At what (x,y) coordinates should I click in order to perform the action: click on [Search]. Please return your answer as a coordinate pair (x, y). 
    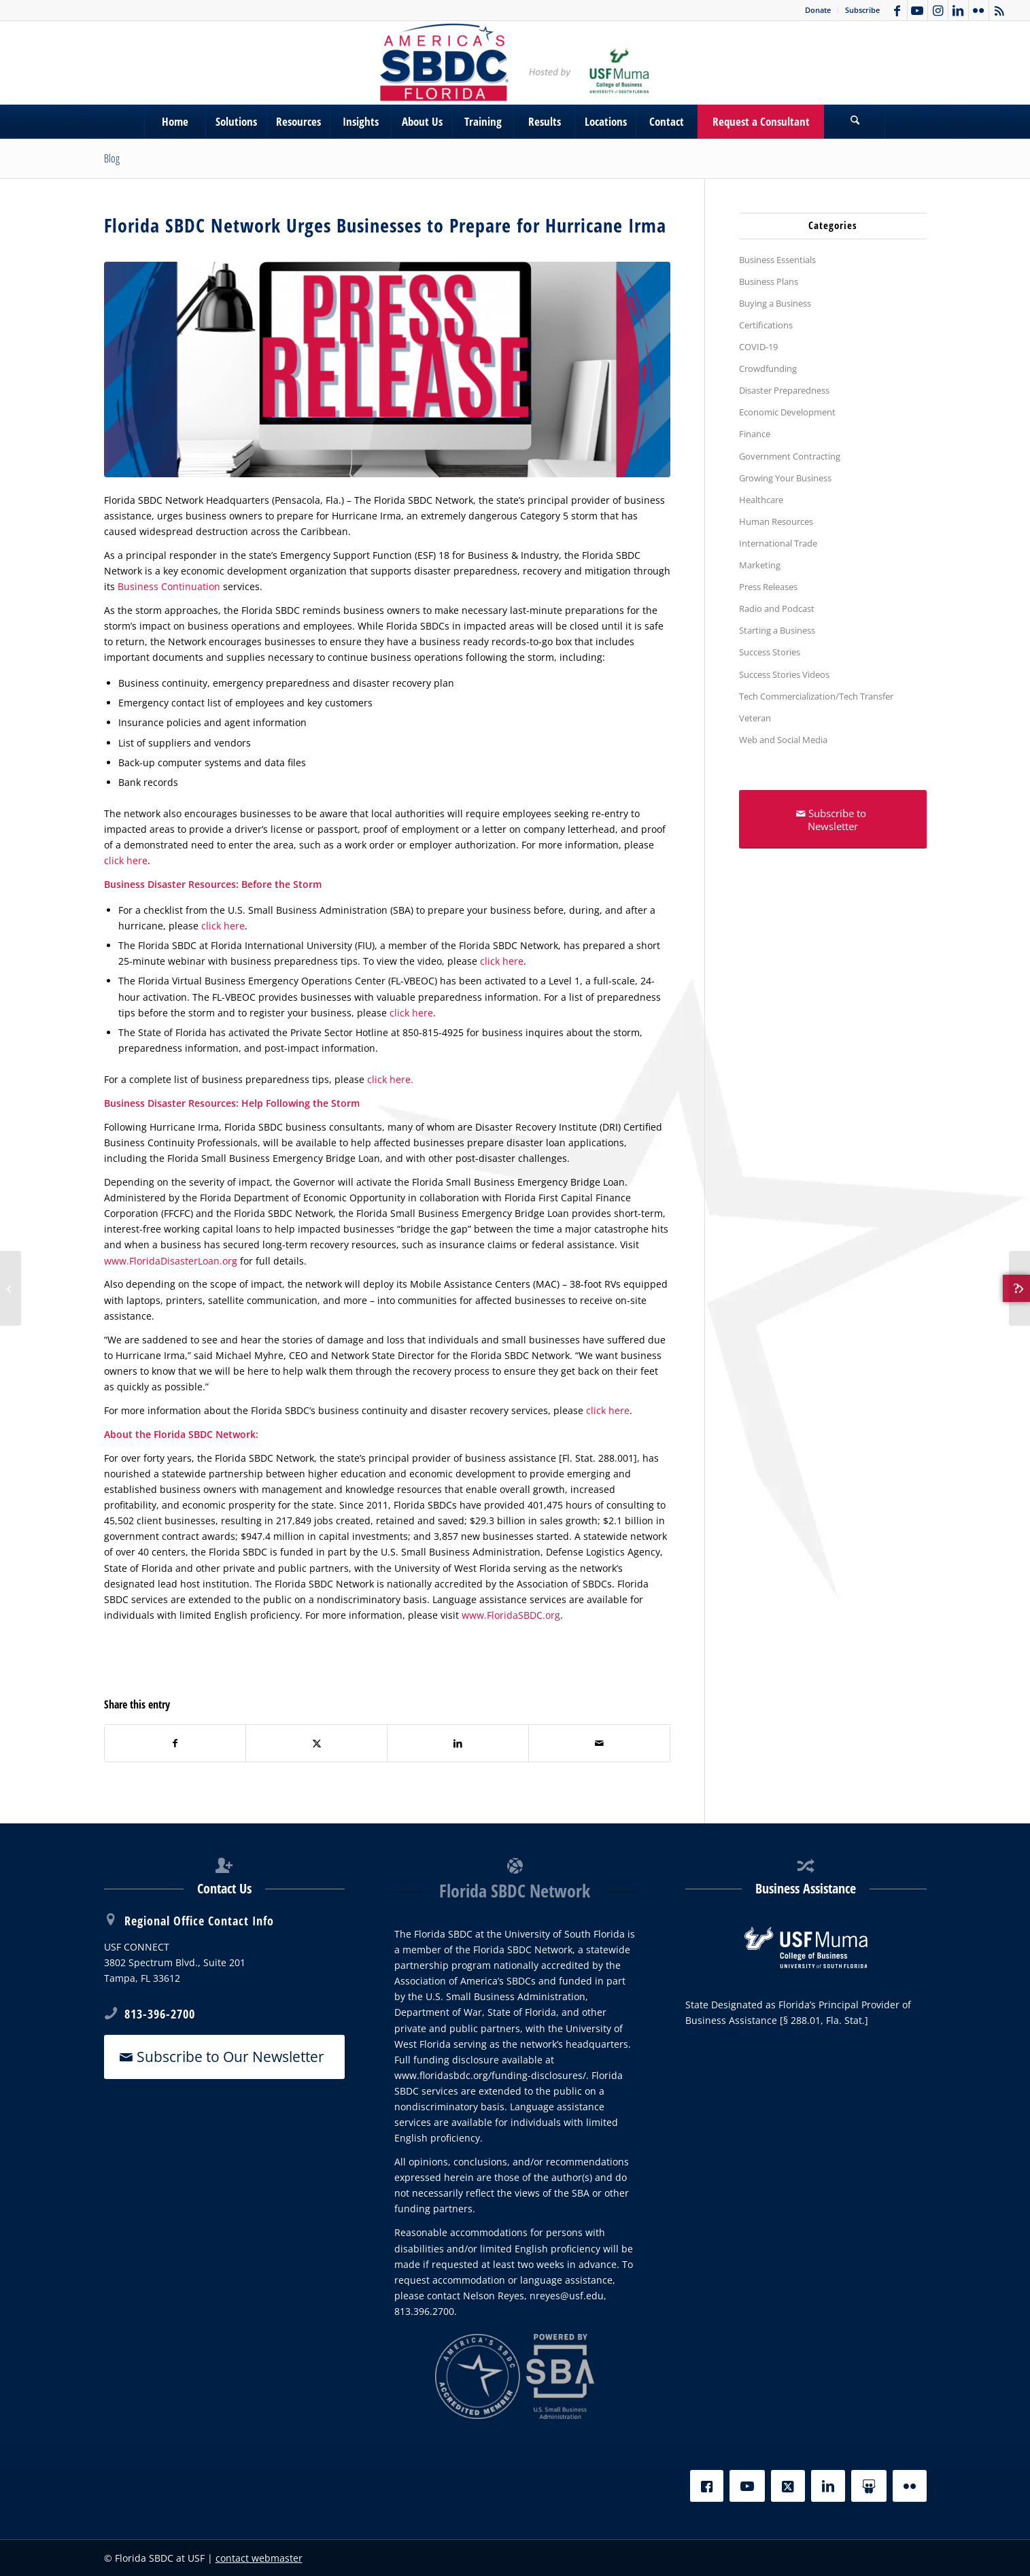
    Looking at the image, I should click on (854, 122).